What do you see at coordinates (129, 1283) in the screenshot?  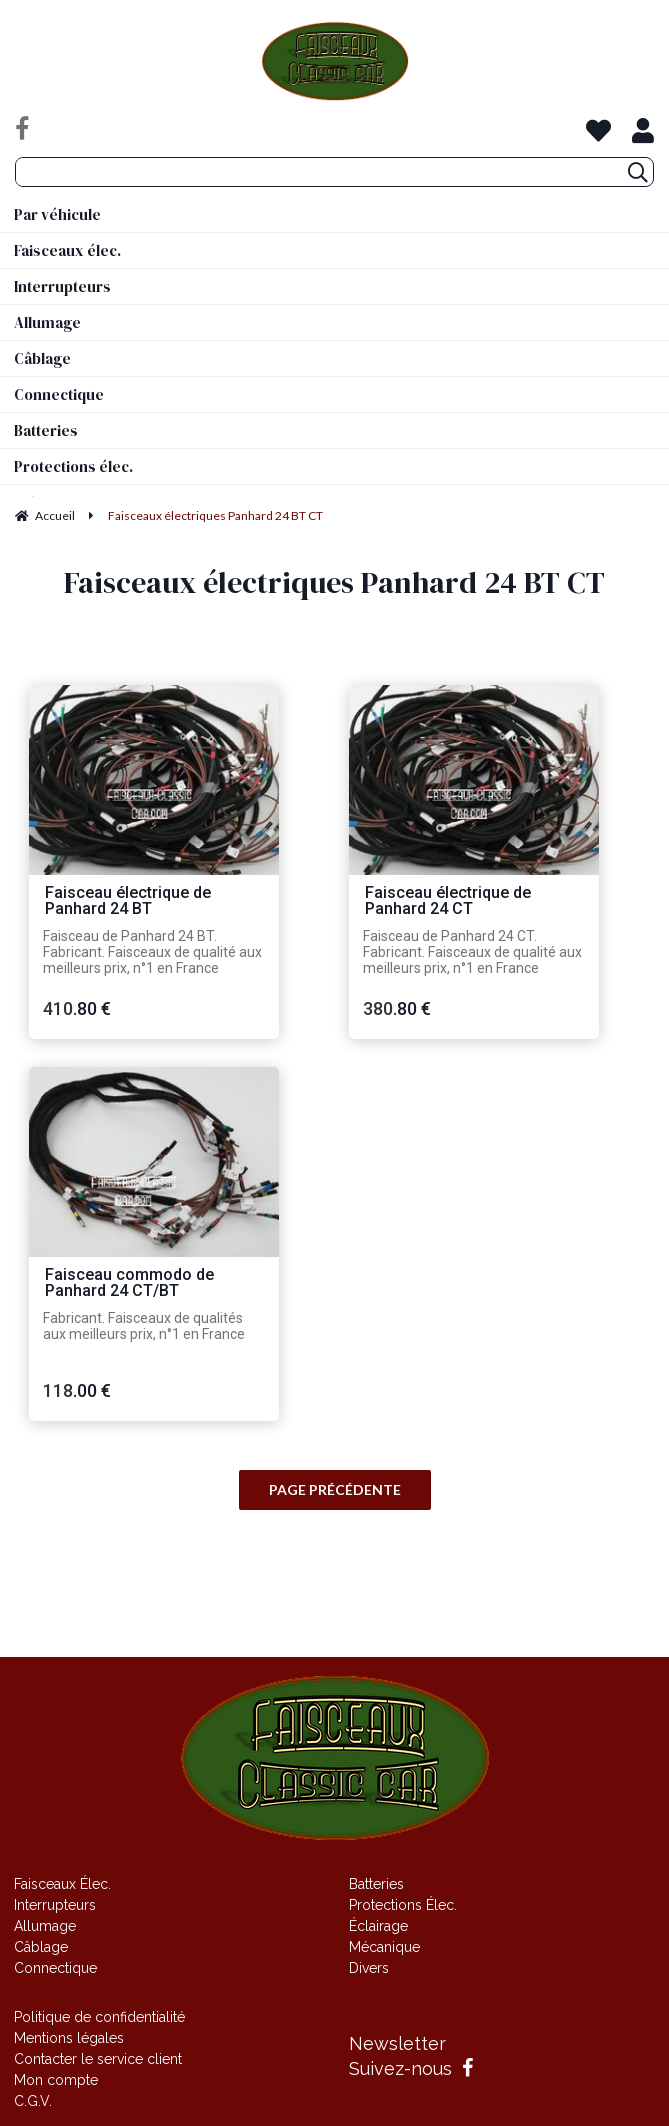 I see `Faisceau commodo de Panhard 24 CT/BT` at bounding box center [129, 1283].